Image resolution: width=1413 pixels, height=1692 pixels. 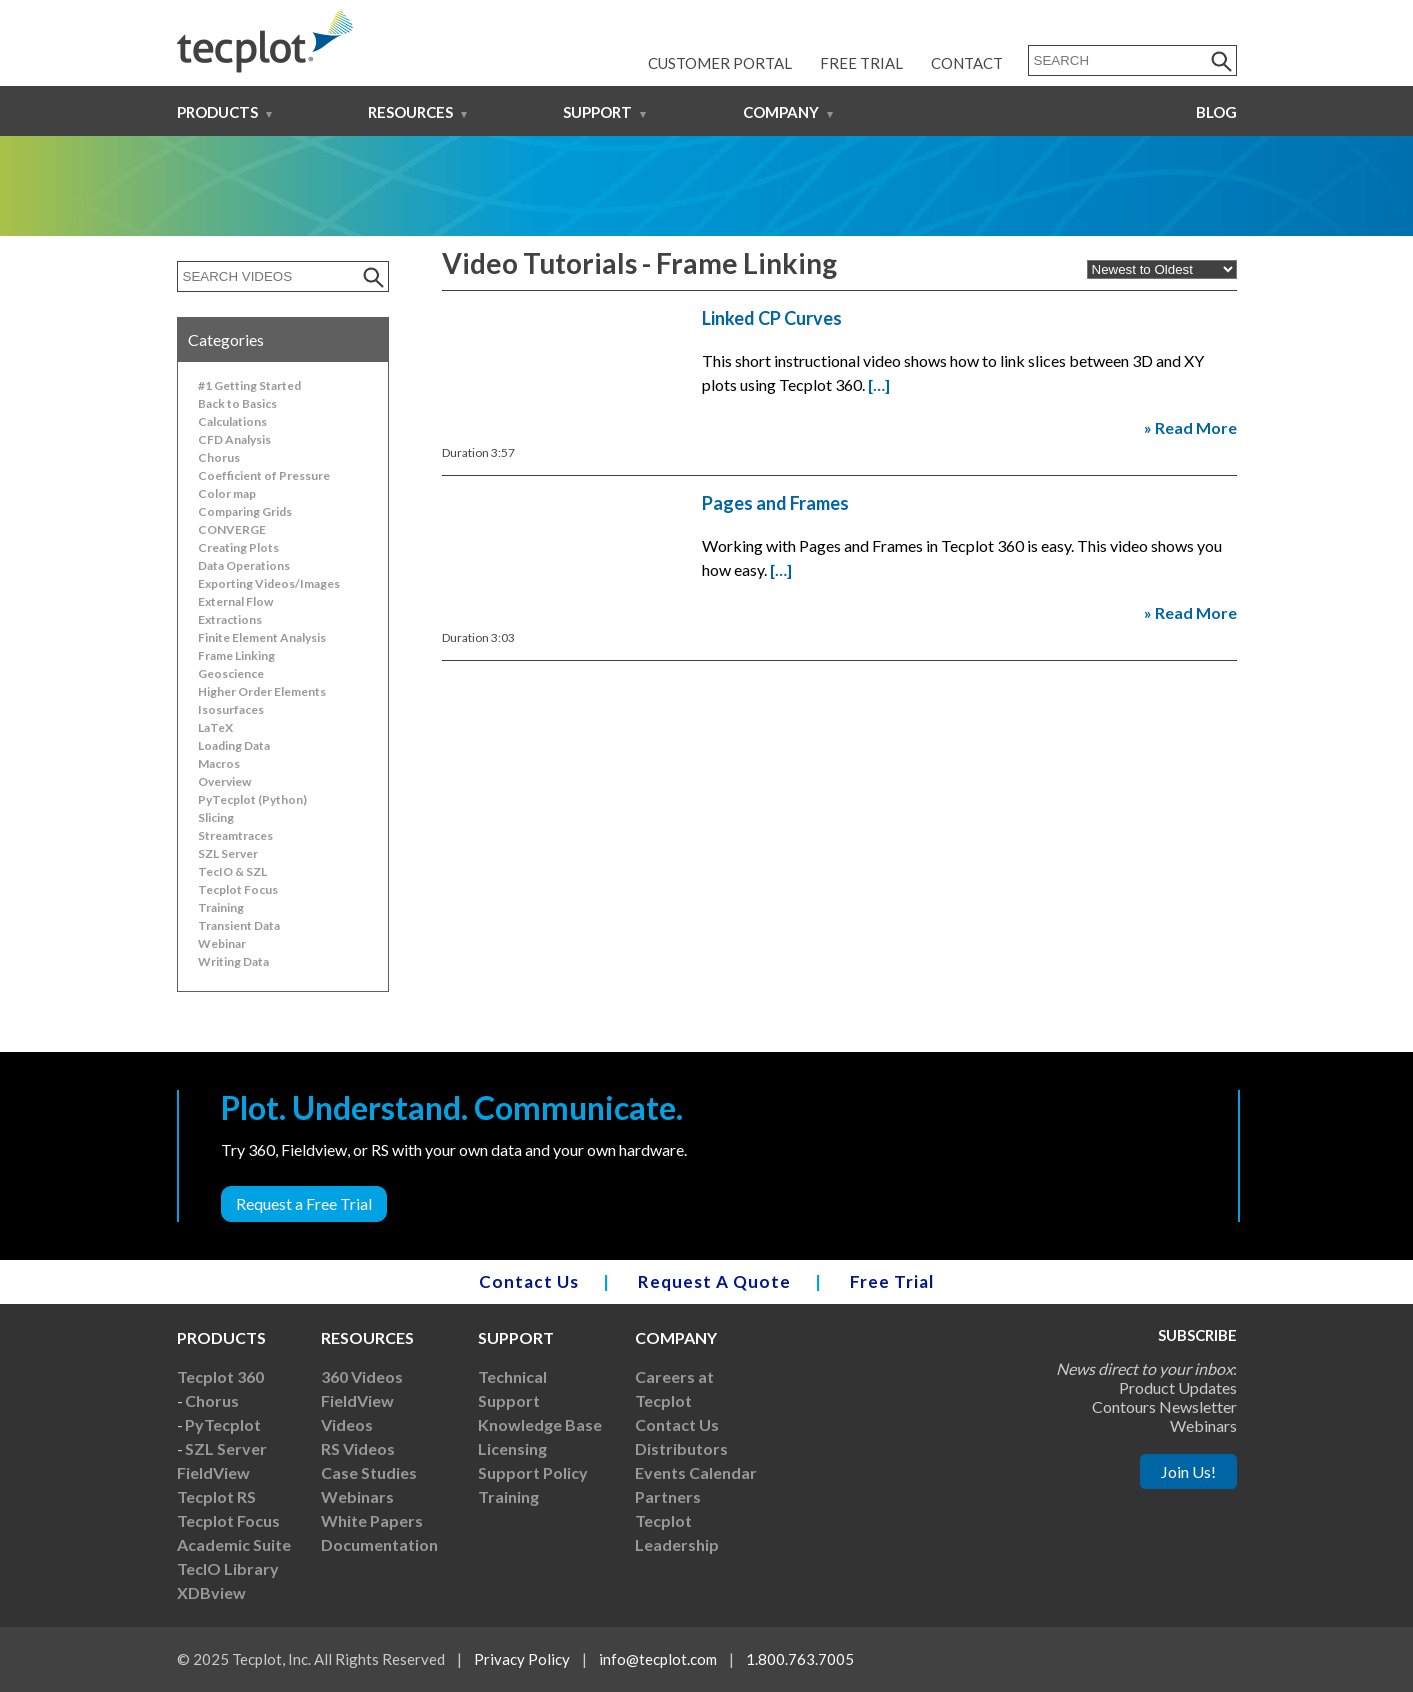 What do you see at coordinates (224, 781) in the screenshot?
I see `Overview` at bounding box center [224, 781].